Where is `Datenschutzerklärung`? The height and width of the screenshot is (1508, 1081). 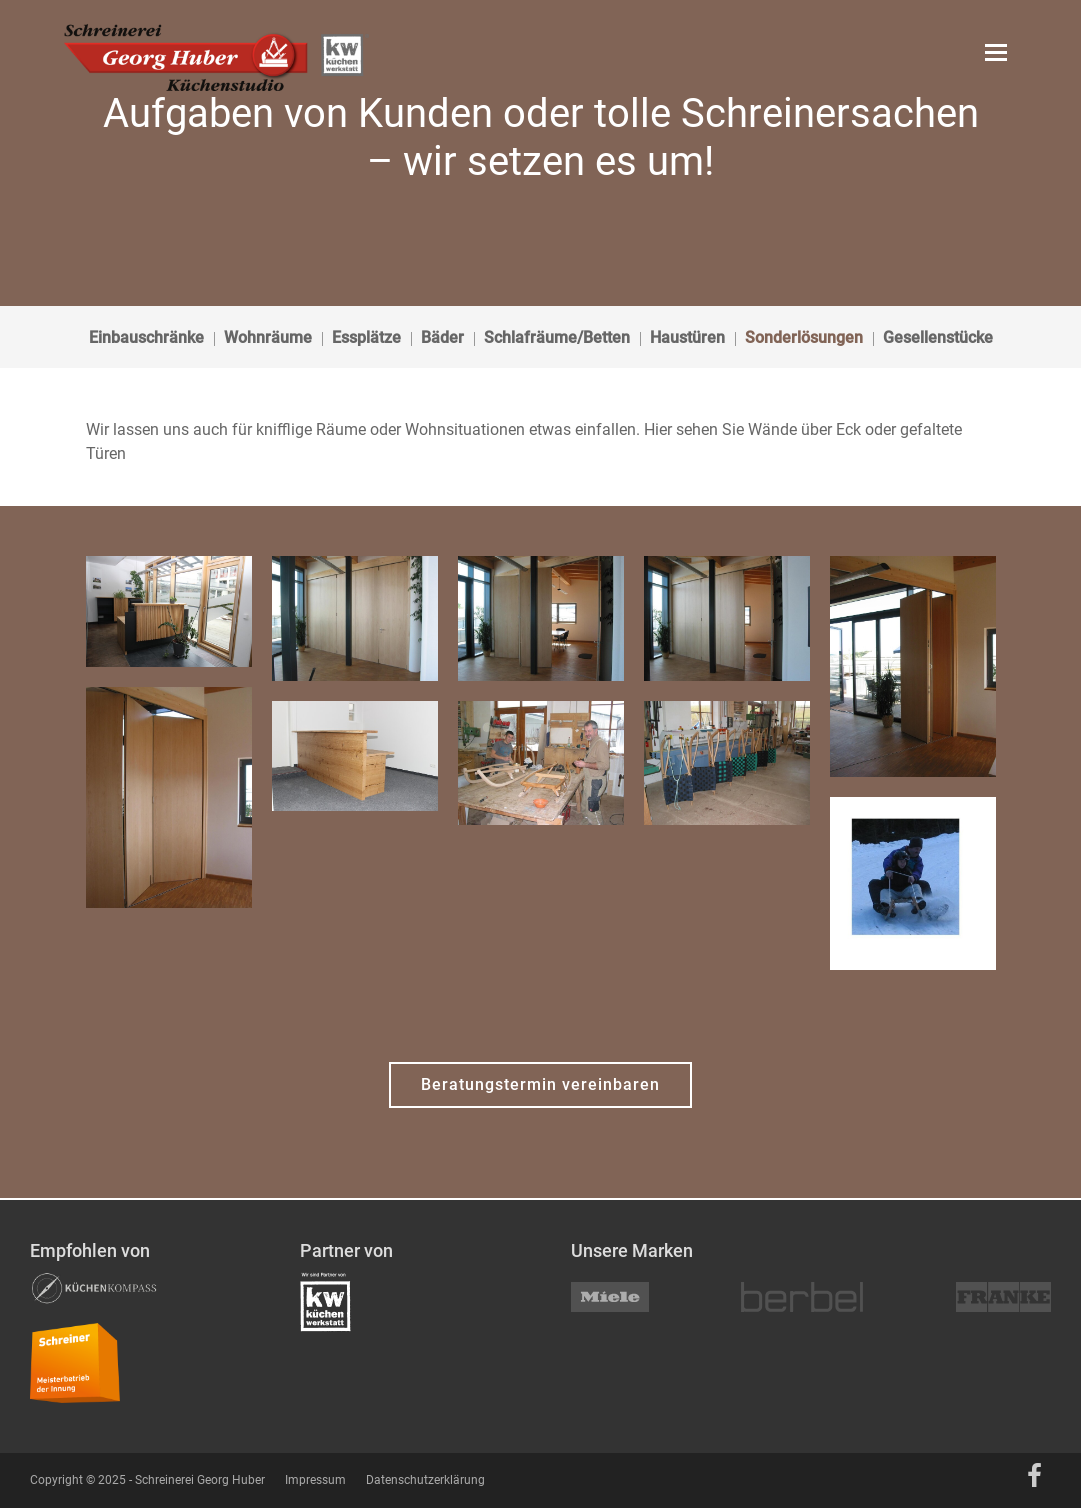
Datenschutzerklärung is located at coordinates (425, 1480).